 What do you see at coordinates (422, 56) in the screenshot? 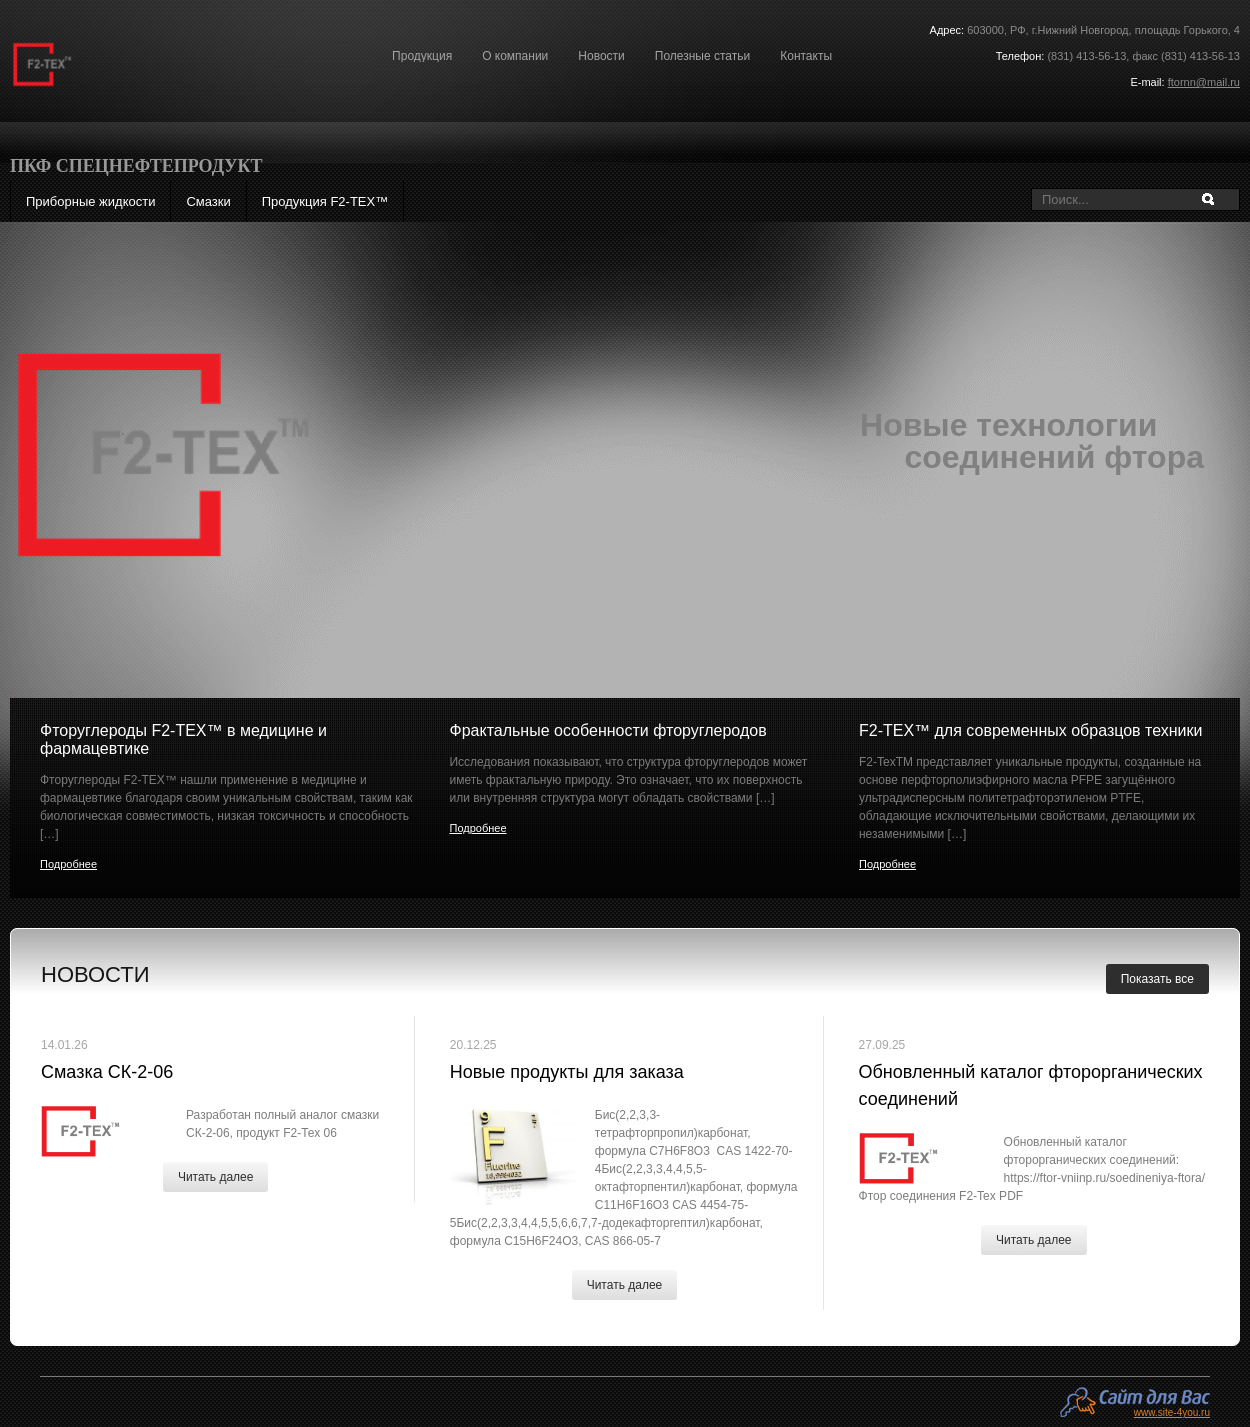
I see `Продукция` at bounding box center [422, 56].